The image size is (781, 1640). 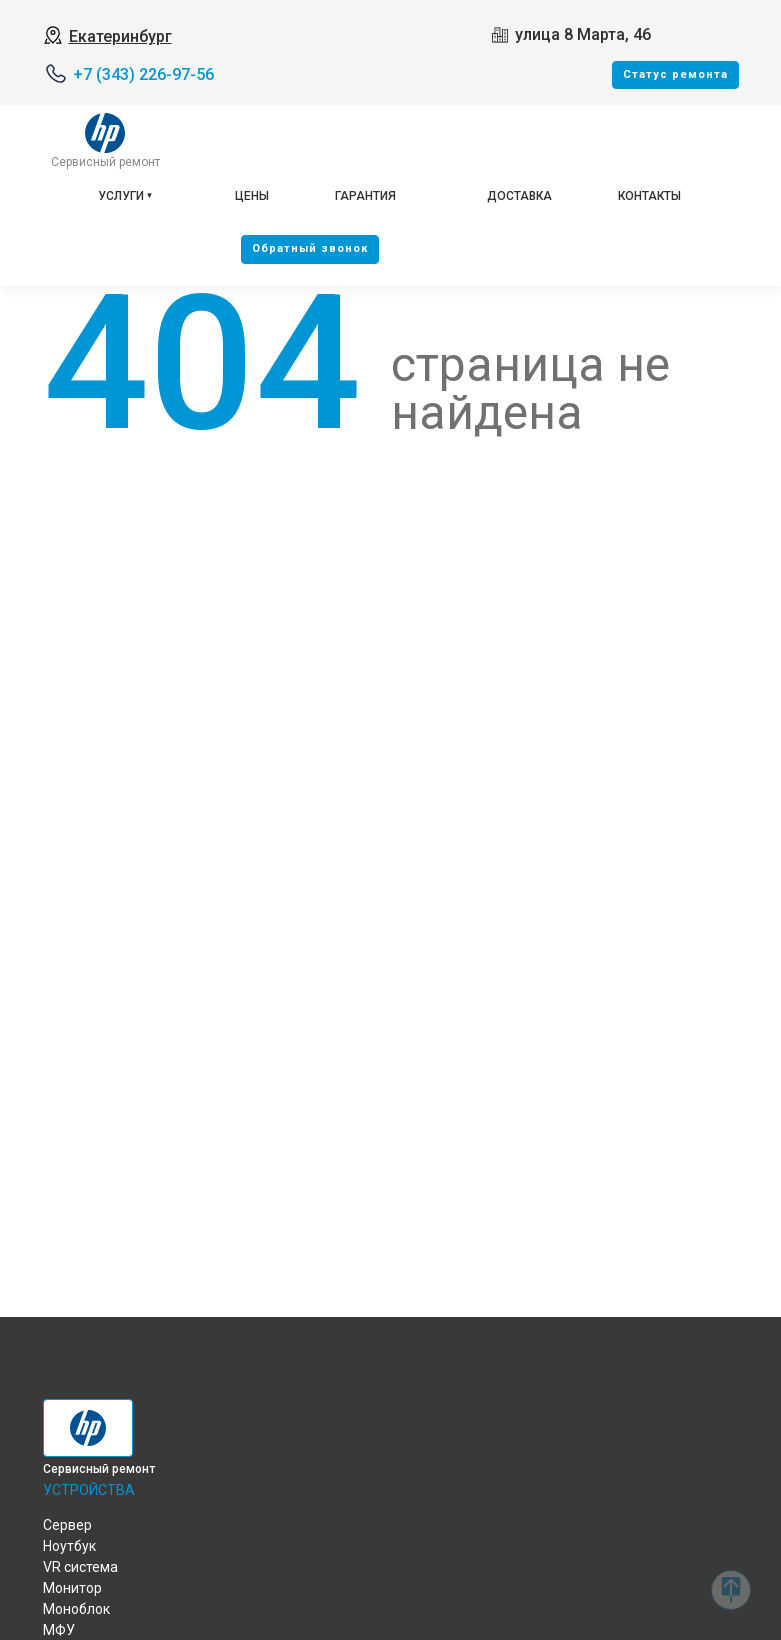 What do you see at coordinates (121, 196) in the screenshot?
I see `Услуги` at bounding box center [121, 196].